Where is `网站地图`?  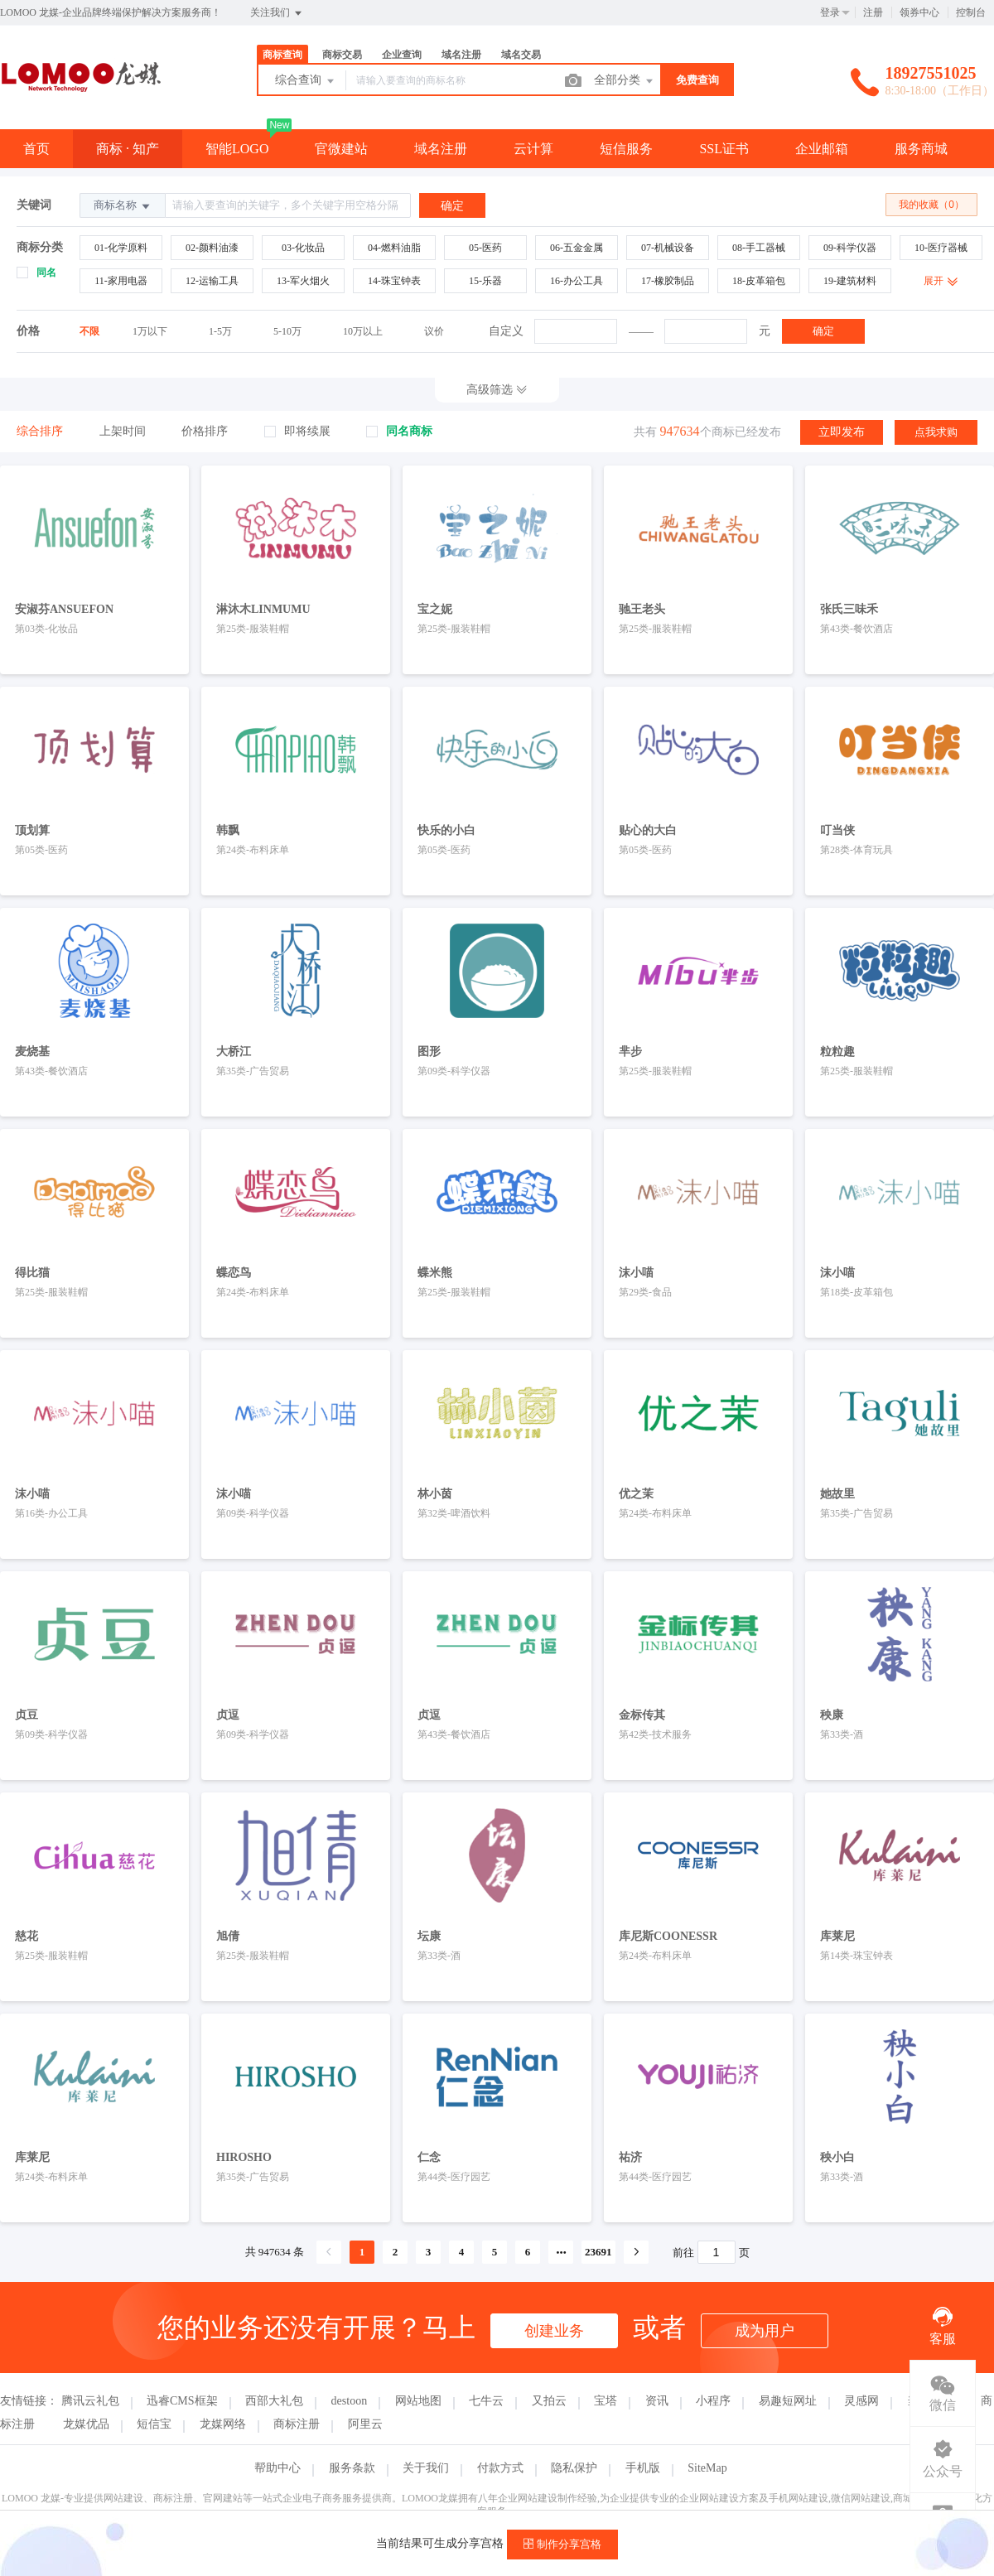
网站地图 is located at coordinates (418, 2401).